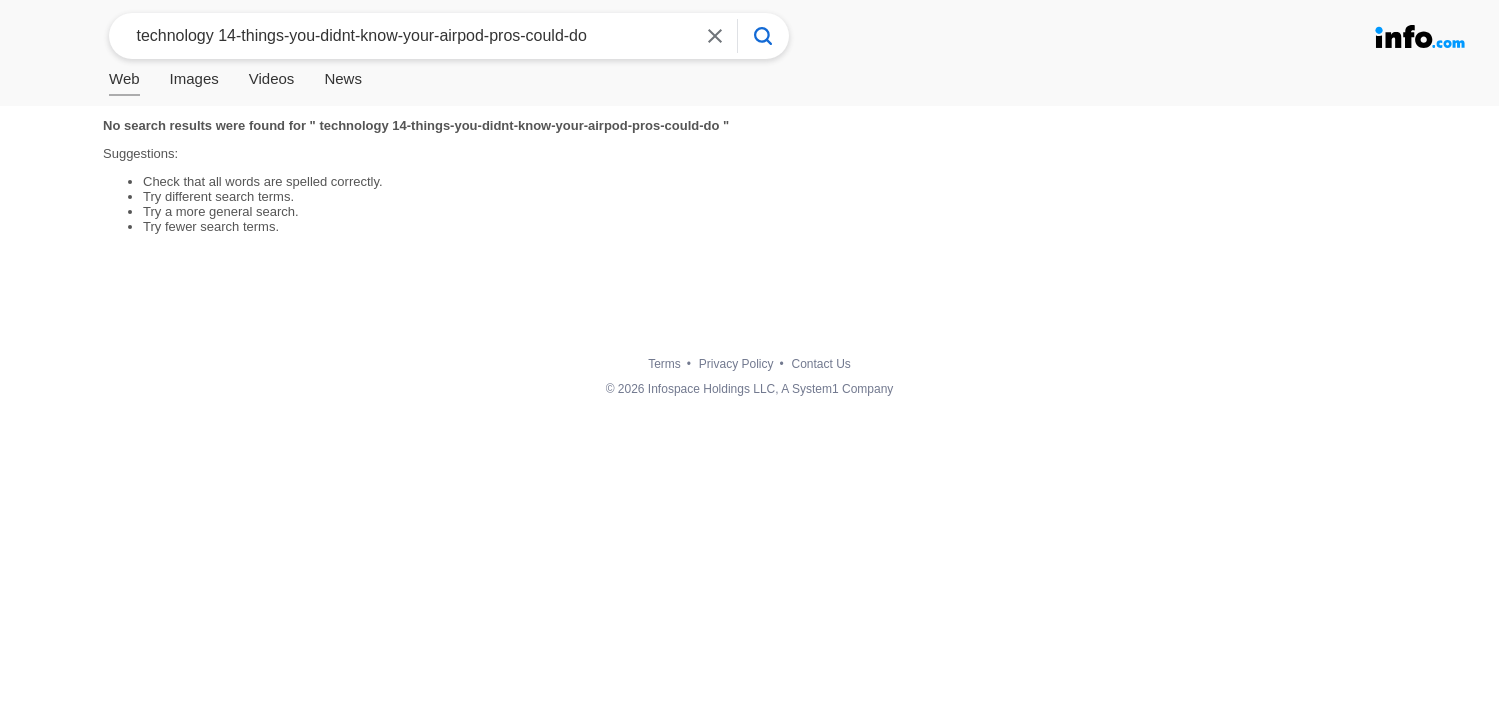 This screenshot has height=720, width=1499. Describe the element at coordinates (736, 364) in the screenshot. I see `Privacy Policy` at that location.